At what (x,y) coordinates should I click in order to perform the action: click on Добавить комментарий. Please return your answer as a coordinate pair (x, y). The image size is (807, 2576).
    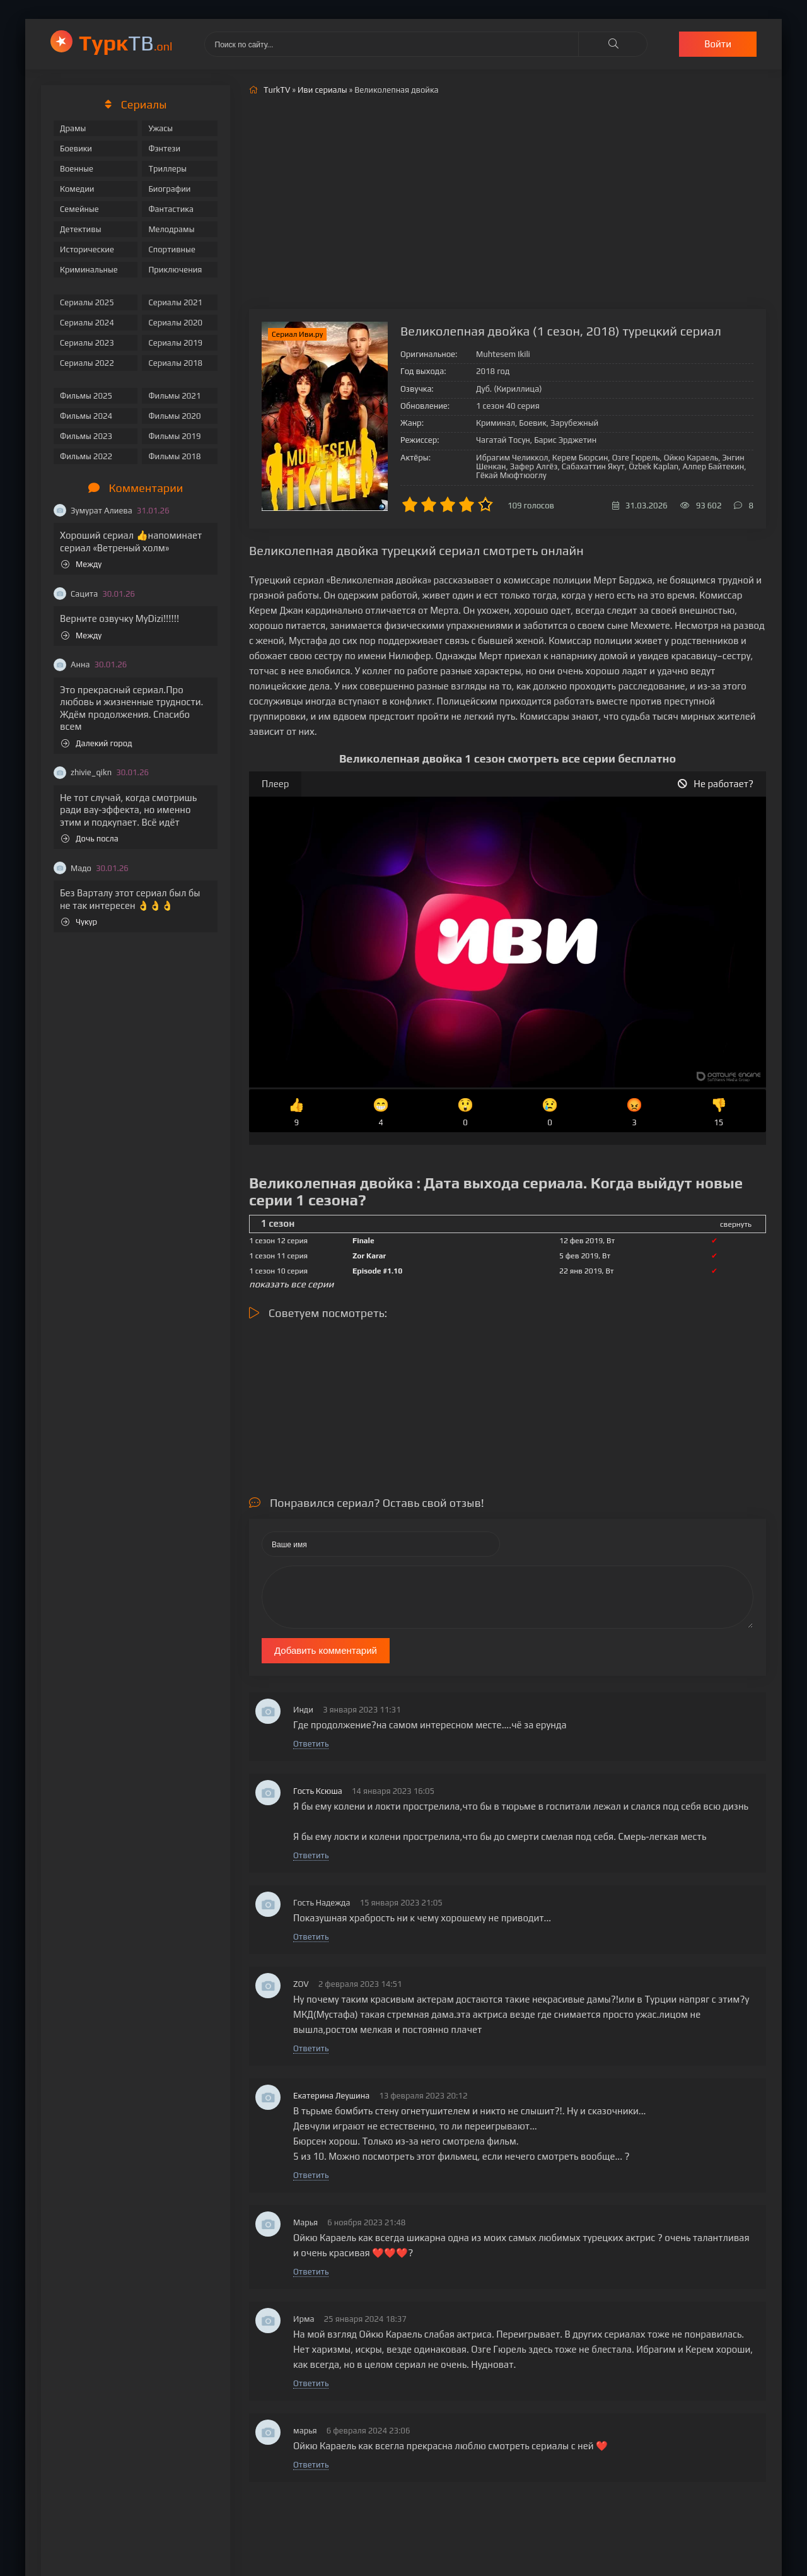
    Looking at the image, I should click on (325, 1650).